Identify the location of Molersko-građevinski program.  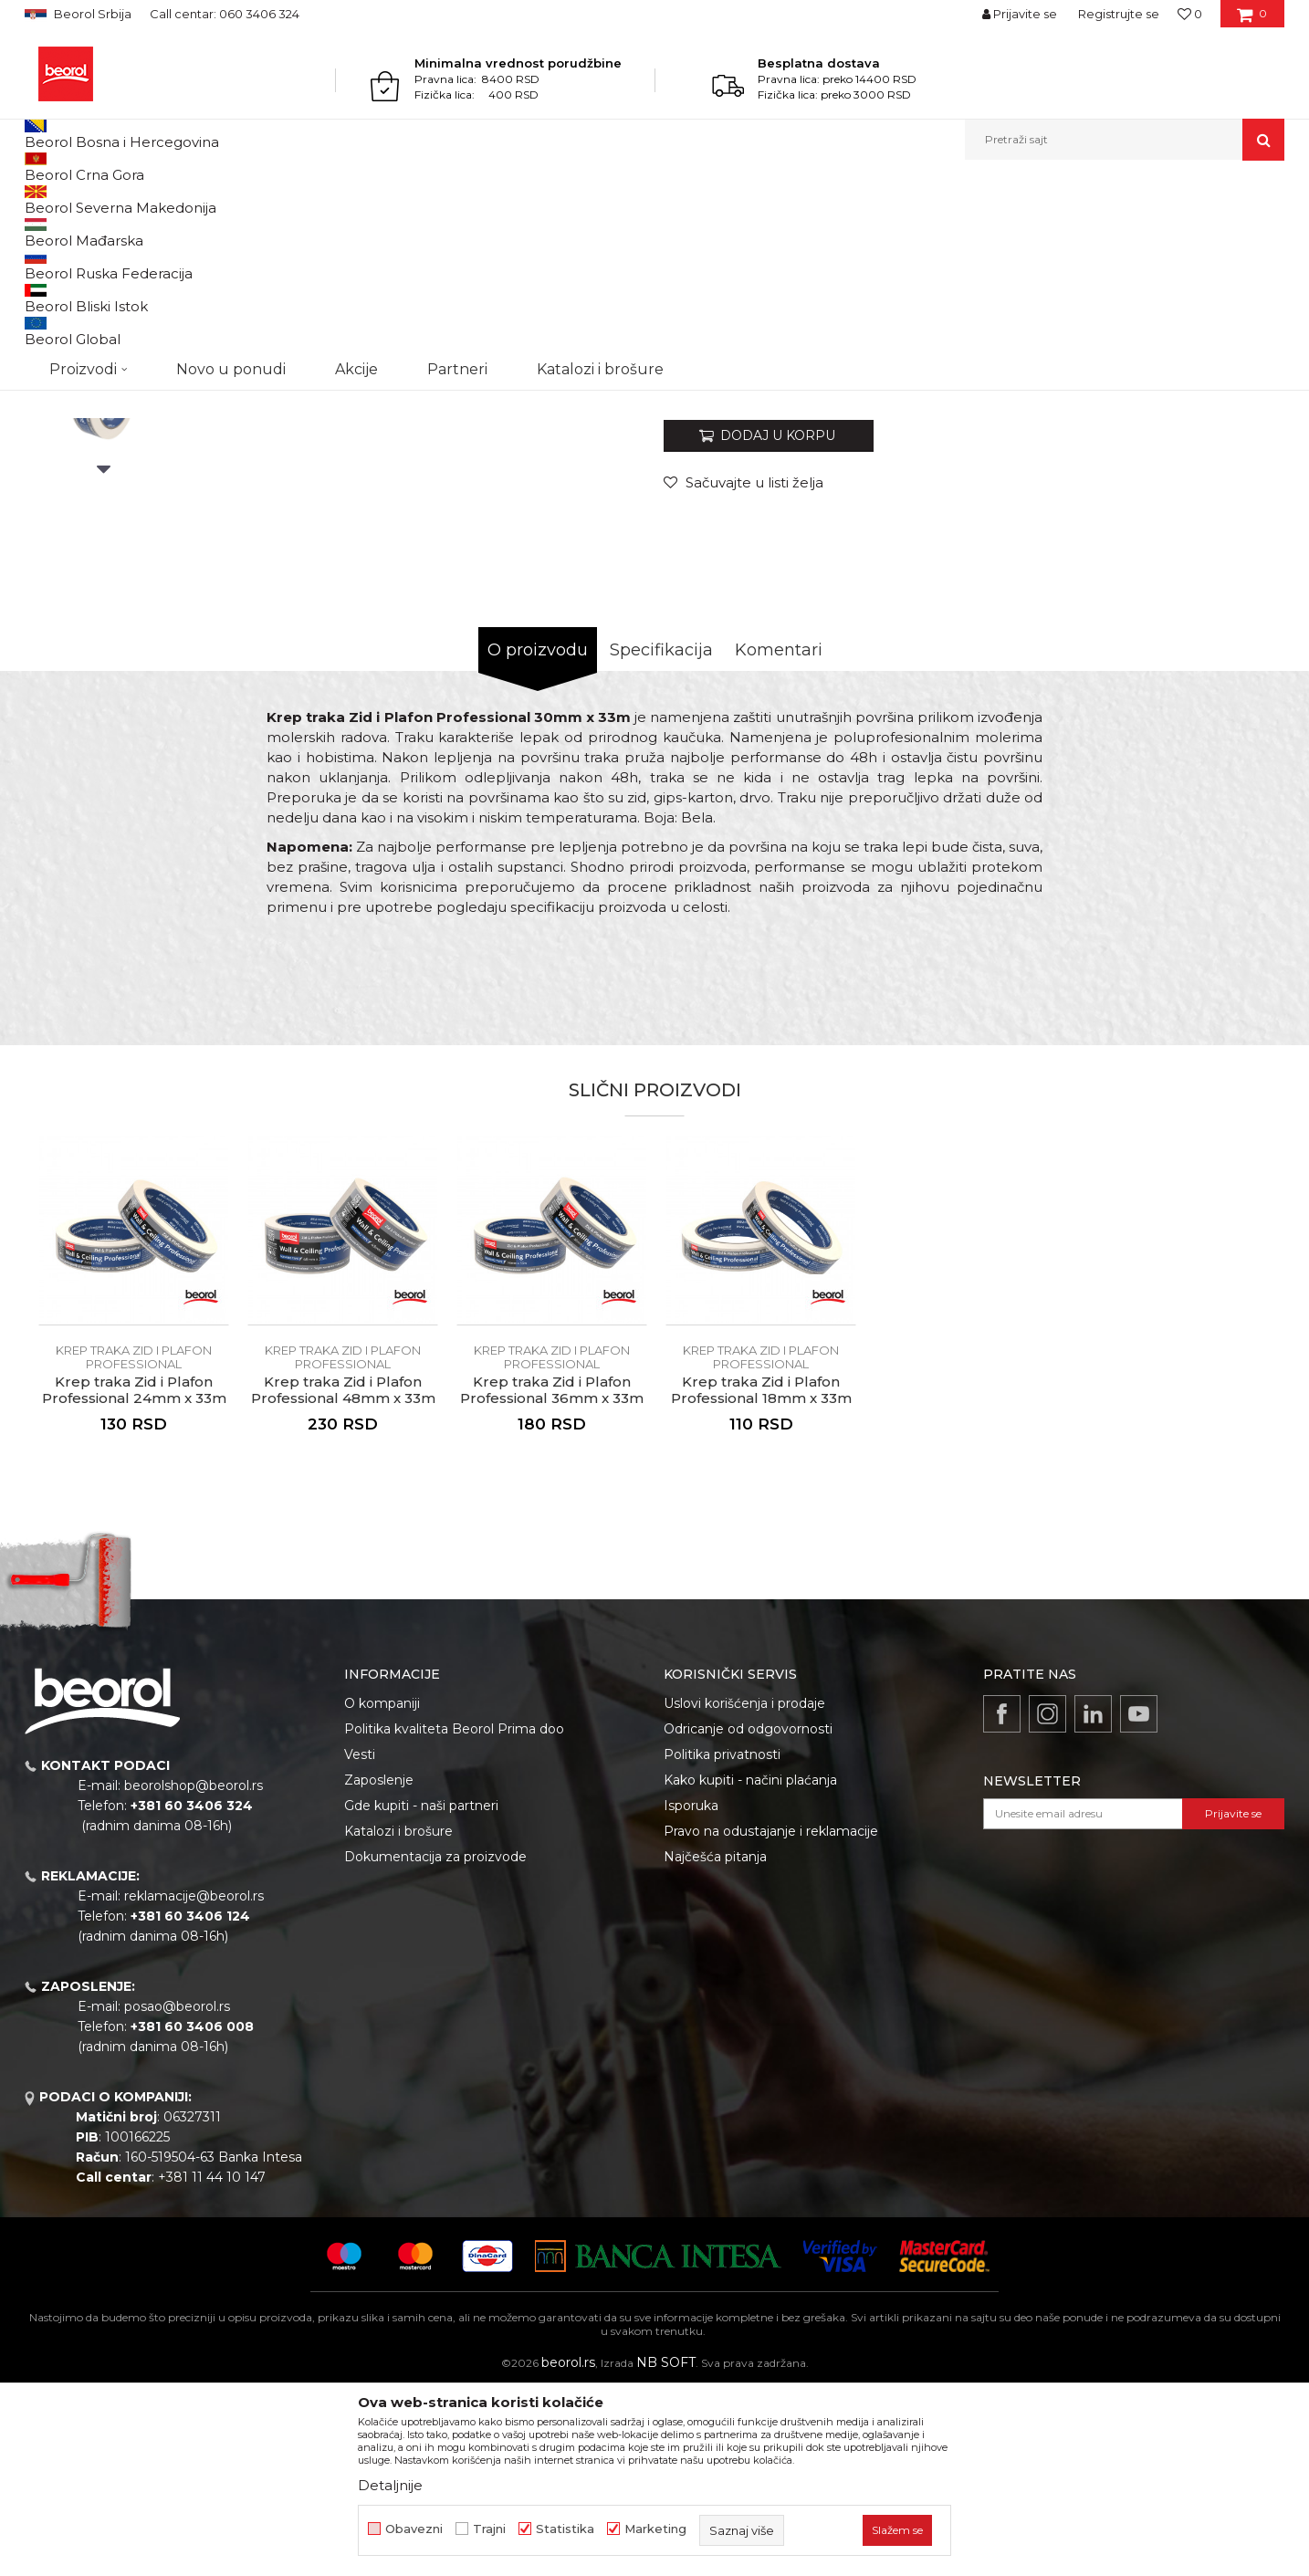
(216, 199).